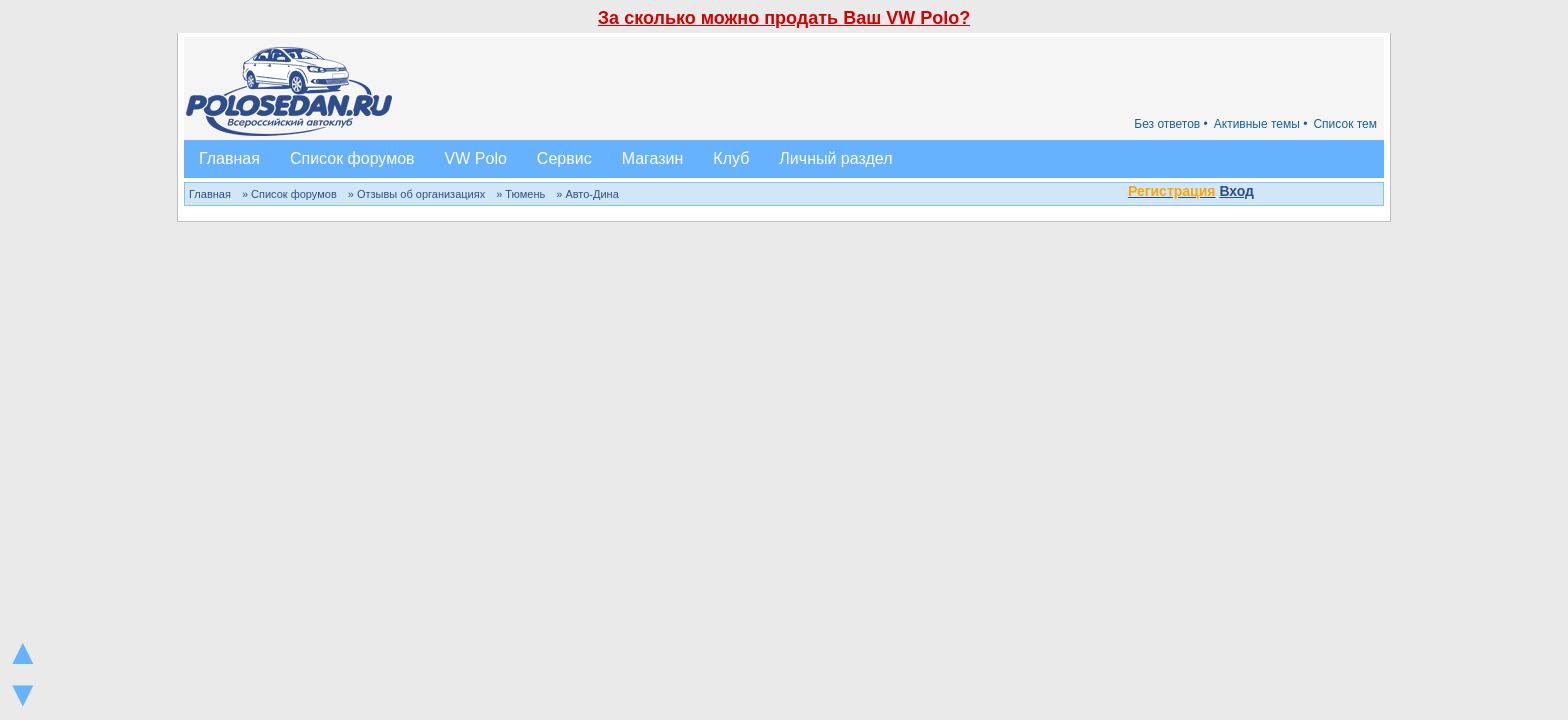 This screenshot has width=1568, height=720. What do you see at coordinates (1236, 191) in the screenshot?
I see `Вход` at bounding box center [1236, 191].